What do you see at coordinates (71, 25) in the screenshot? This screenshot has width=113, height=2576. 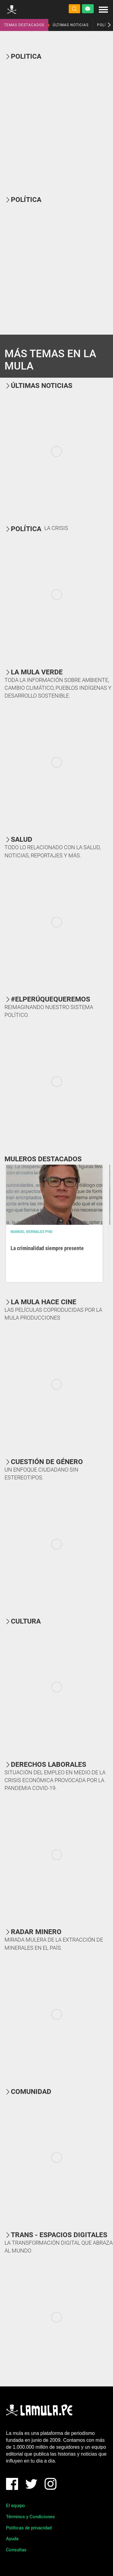 I see `ÚLTIMAS NOTICIAS` at bounding box center [71, 25].